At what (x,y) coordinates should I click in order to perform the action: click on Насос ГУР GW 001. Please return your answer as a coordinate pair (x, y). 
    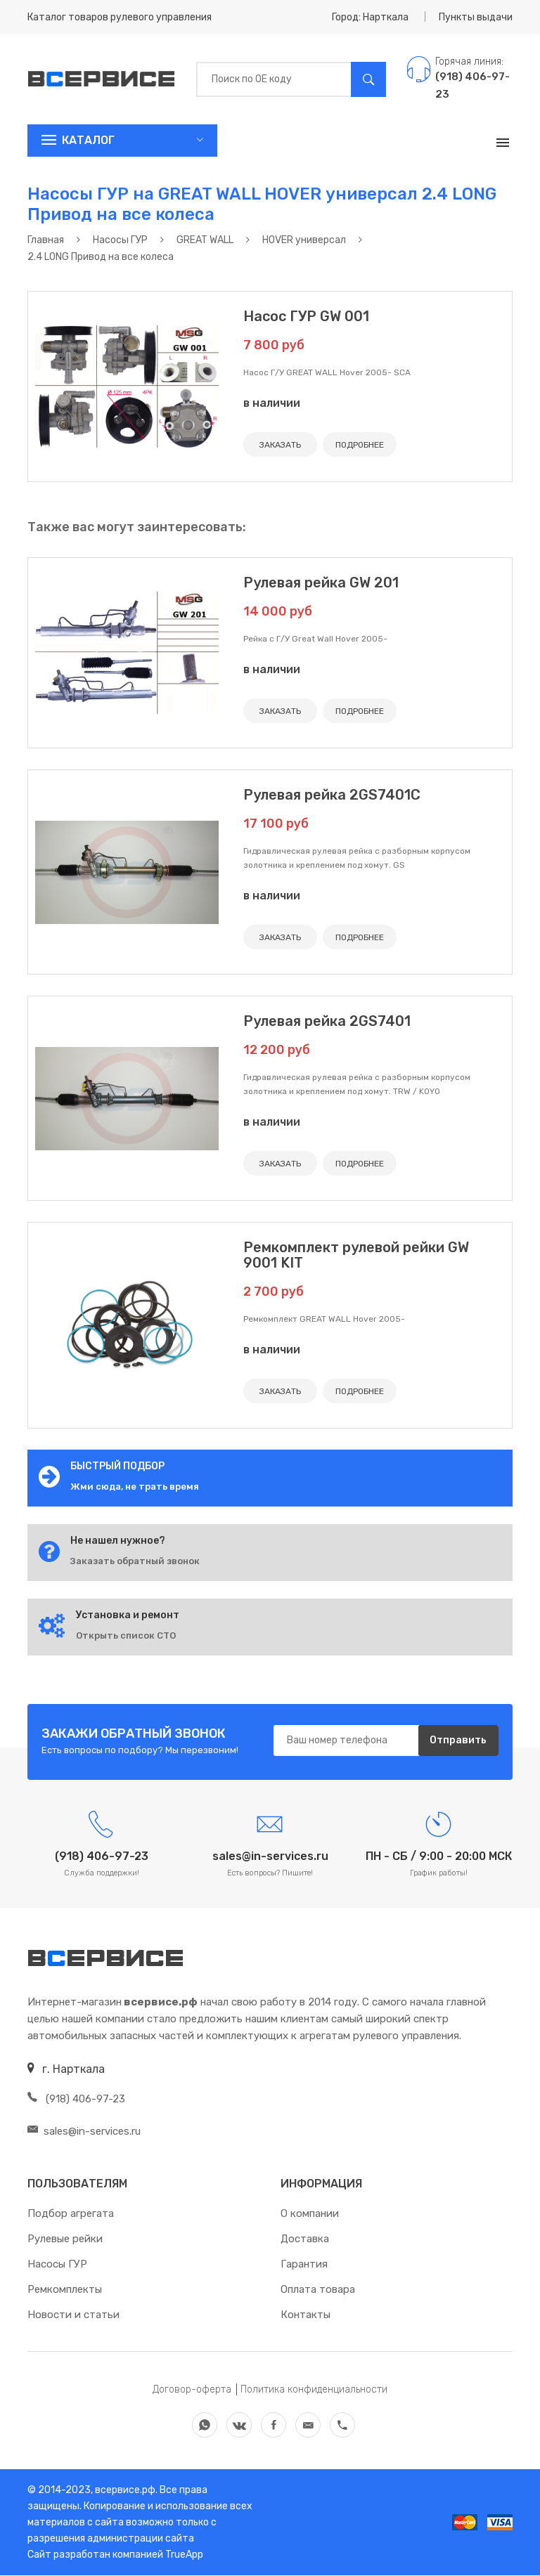
    Looking at the image, I should click on (306, 316).